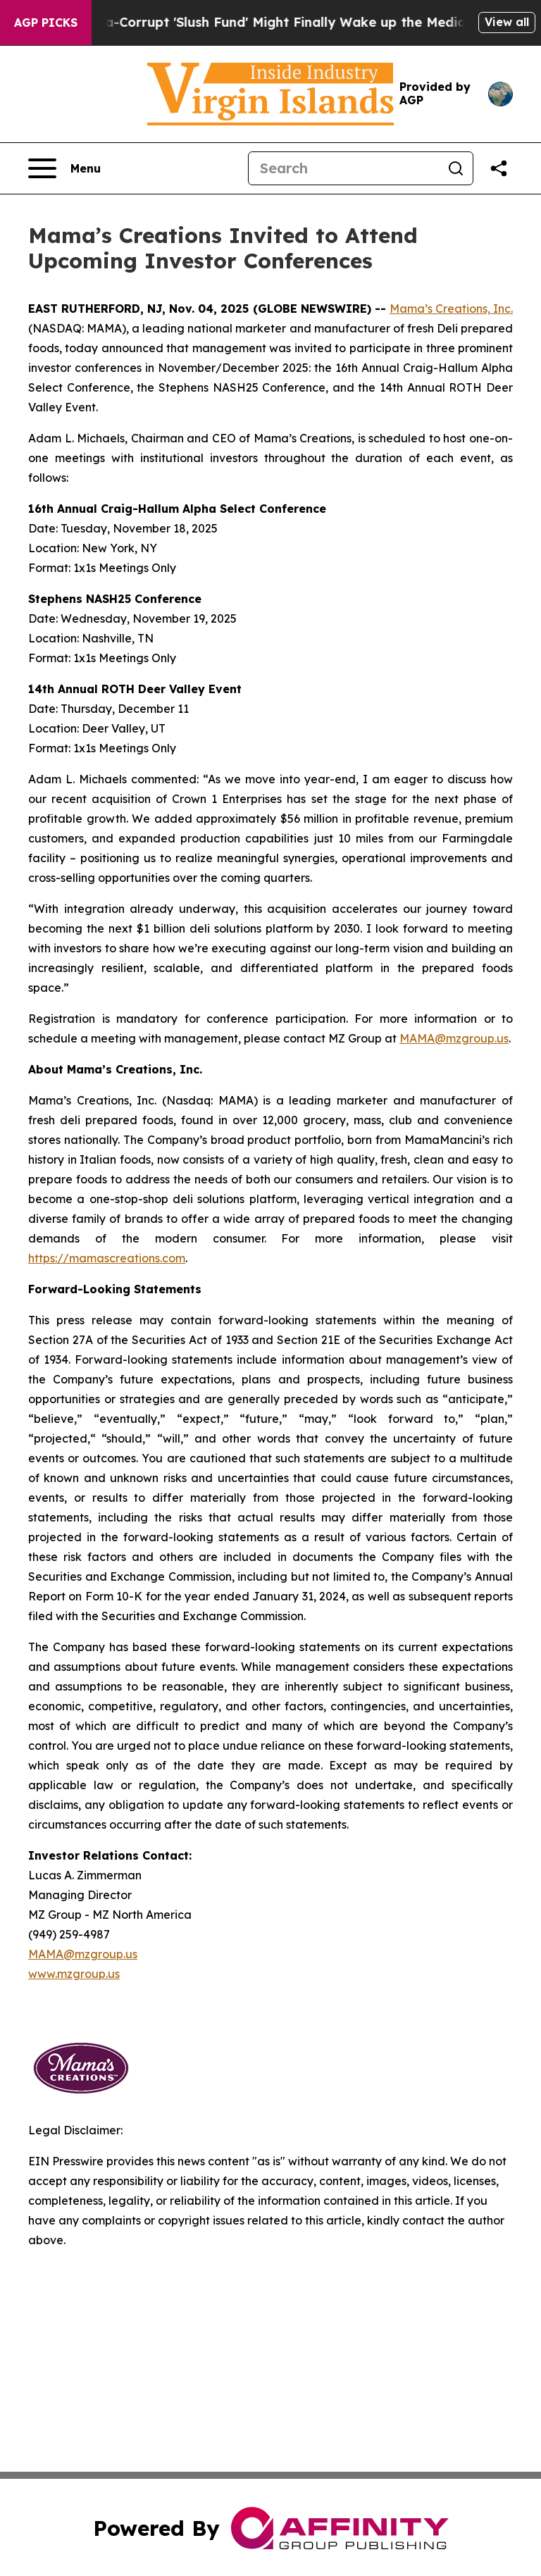 This screenshot has width=541, height=2576. I want to click on Mama’s Creations, Inc., so click(451, 308).